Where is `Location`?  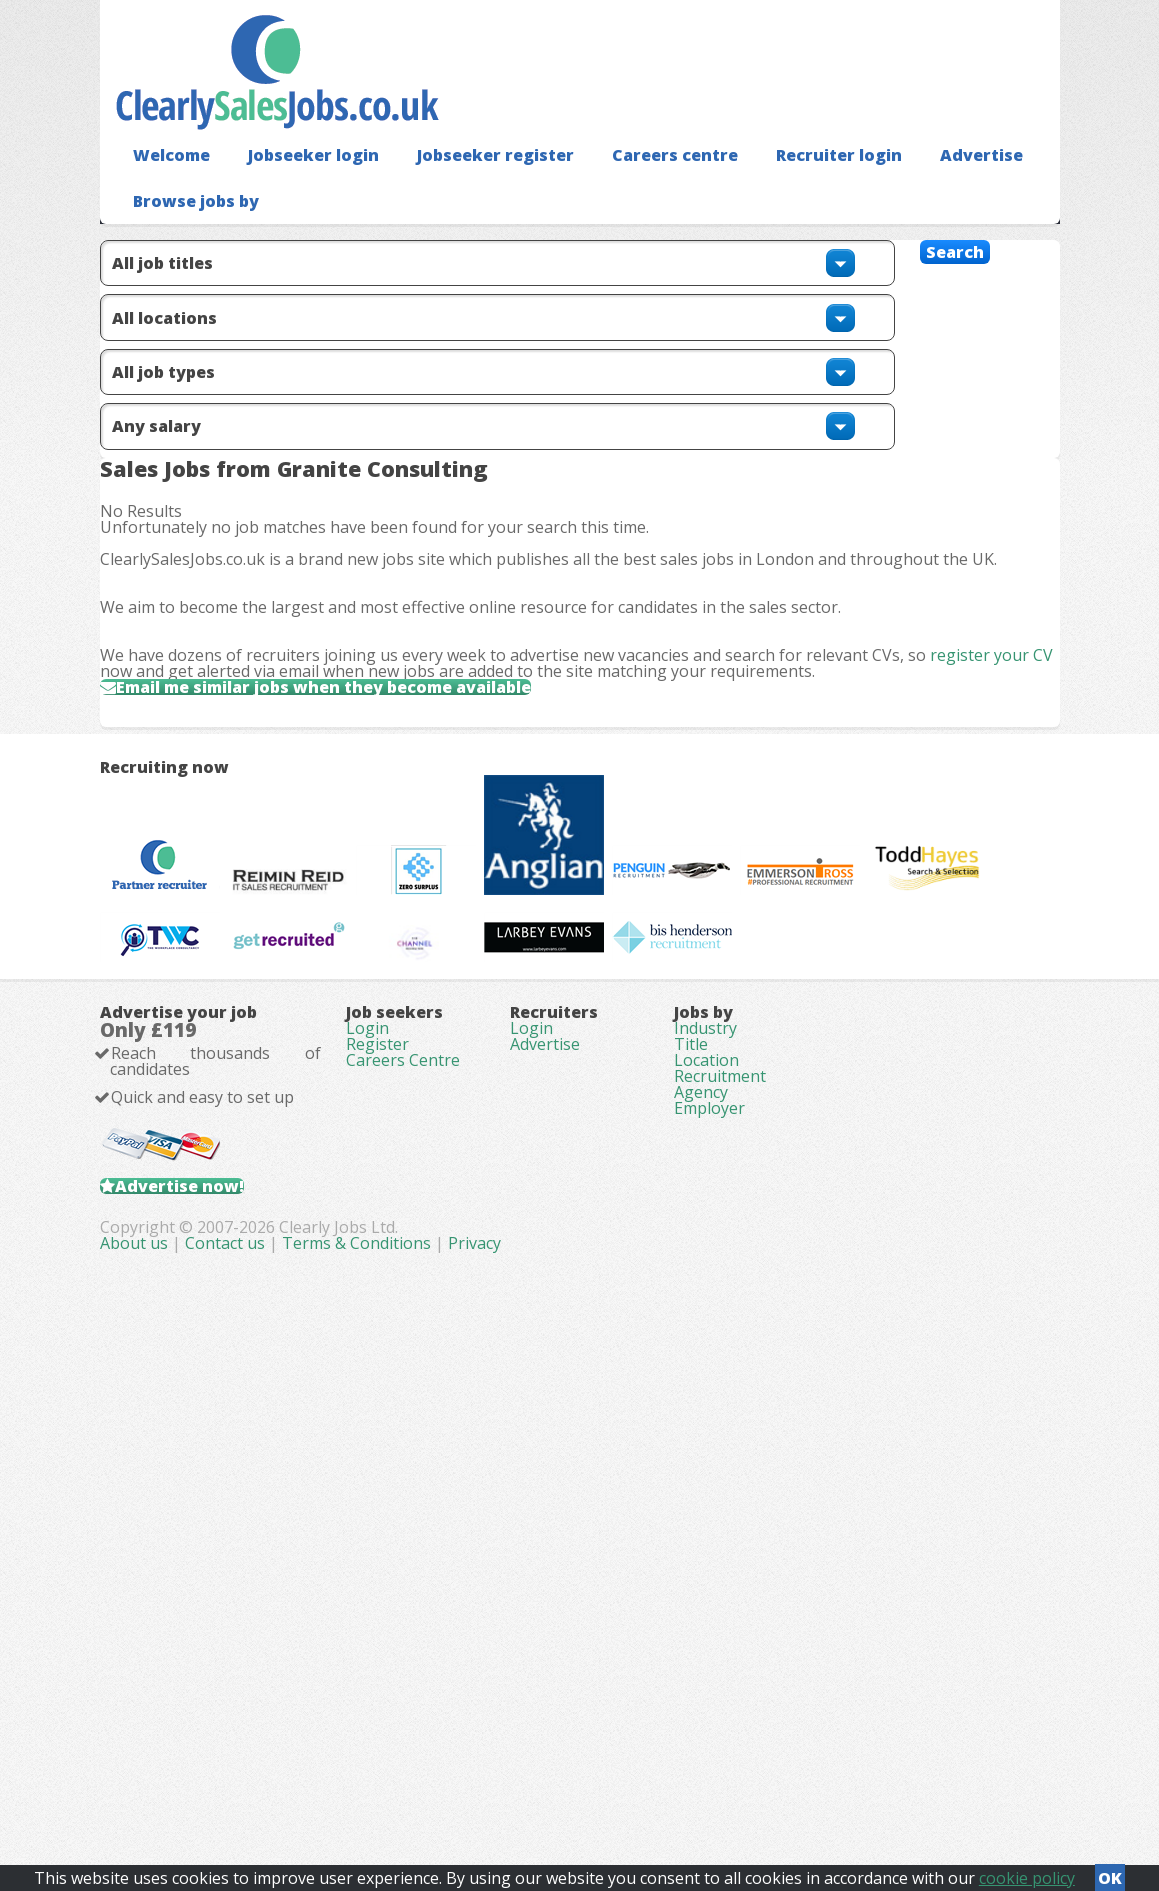 Location is located at coordinates (706, 1502).